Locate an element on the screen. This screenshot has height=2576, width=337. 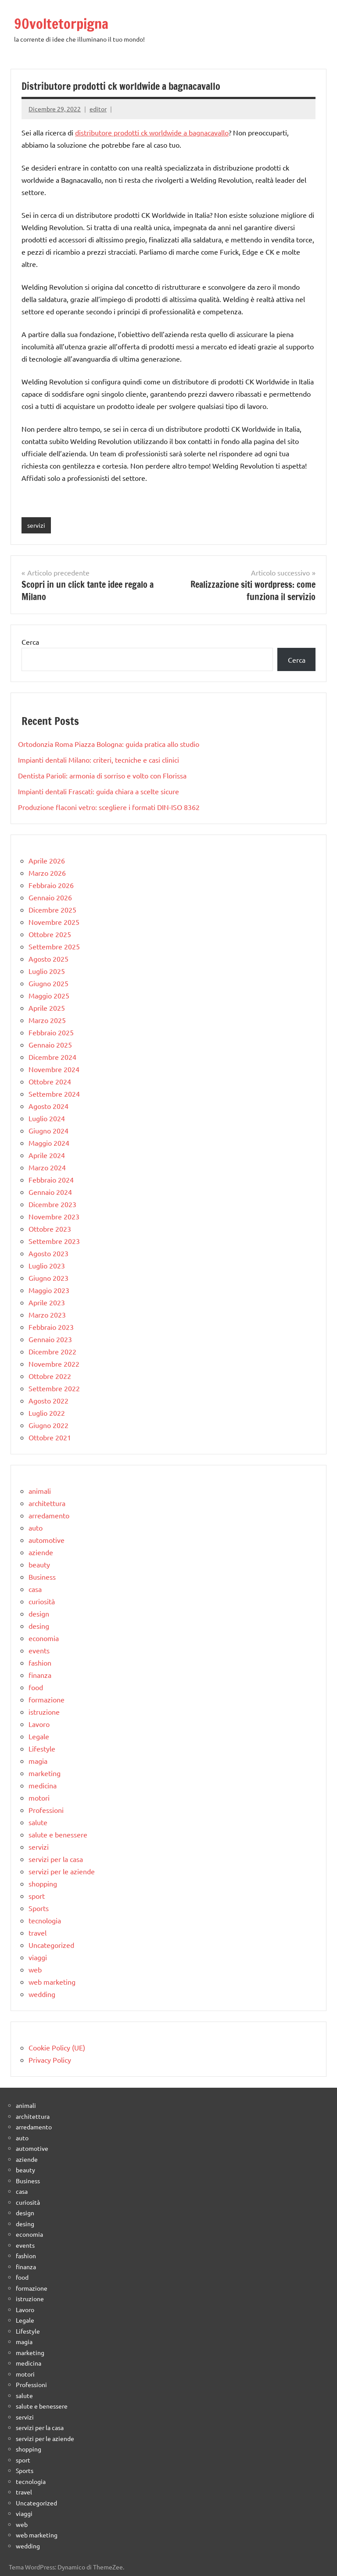
architettura is located at coordinates (47, 1503).